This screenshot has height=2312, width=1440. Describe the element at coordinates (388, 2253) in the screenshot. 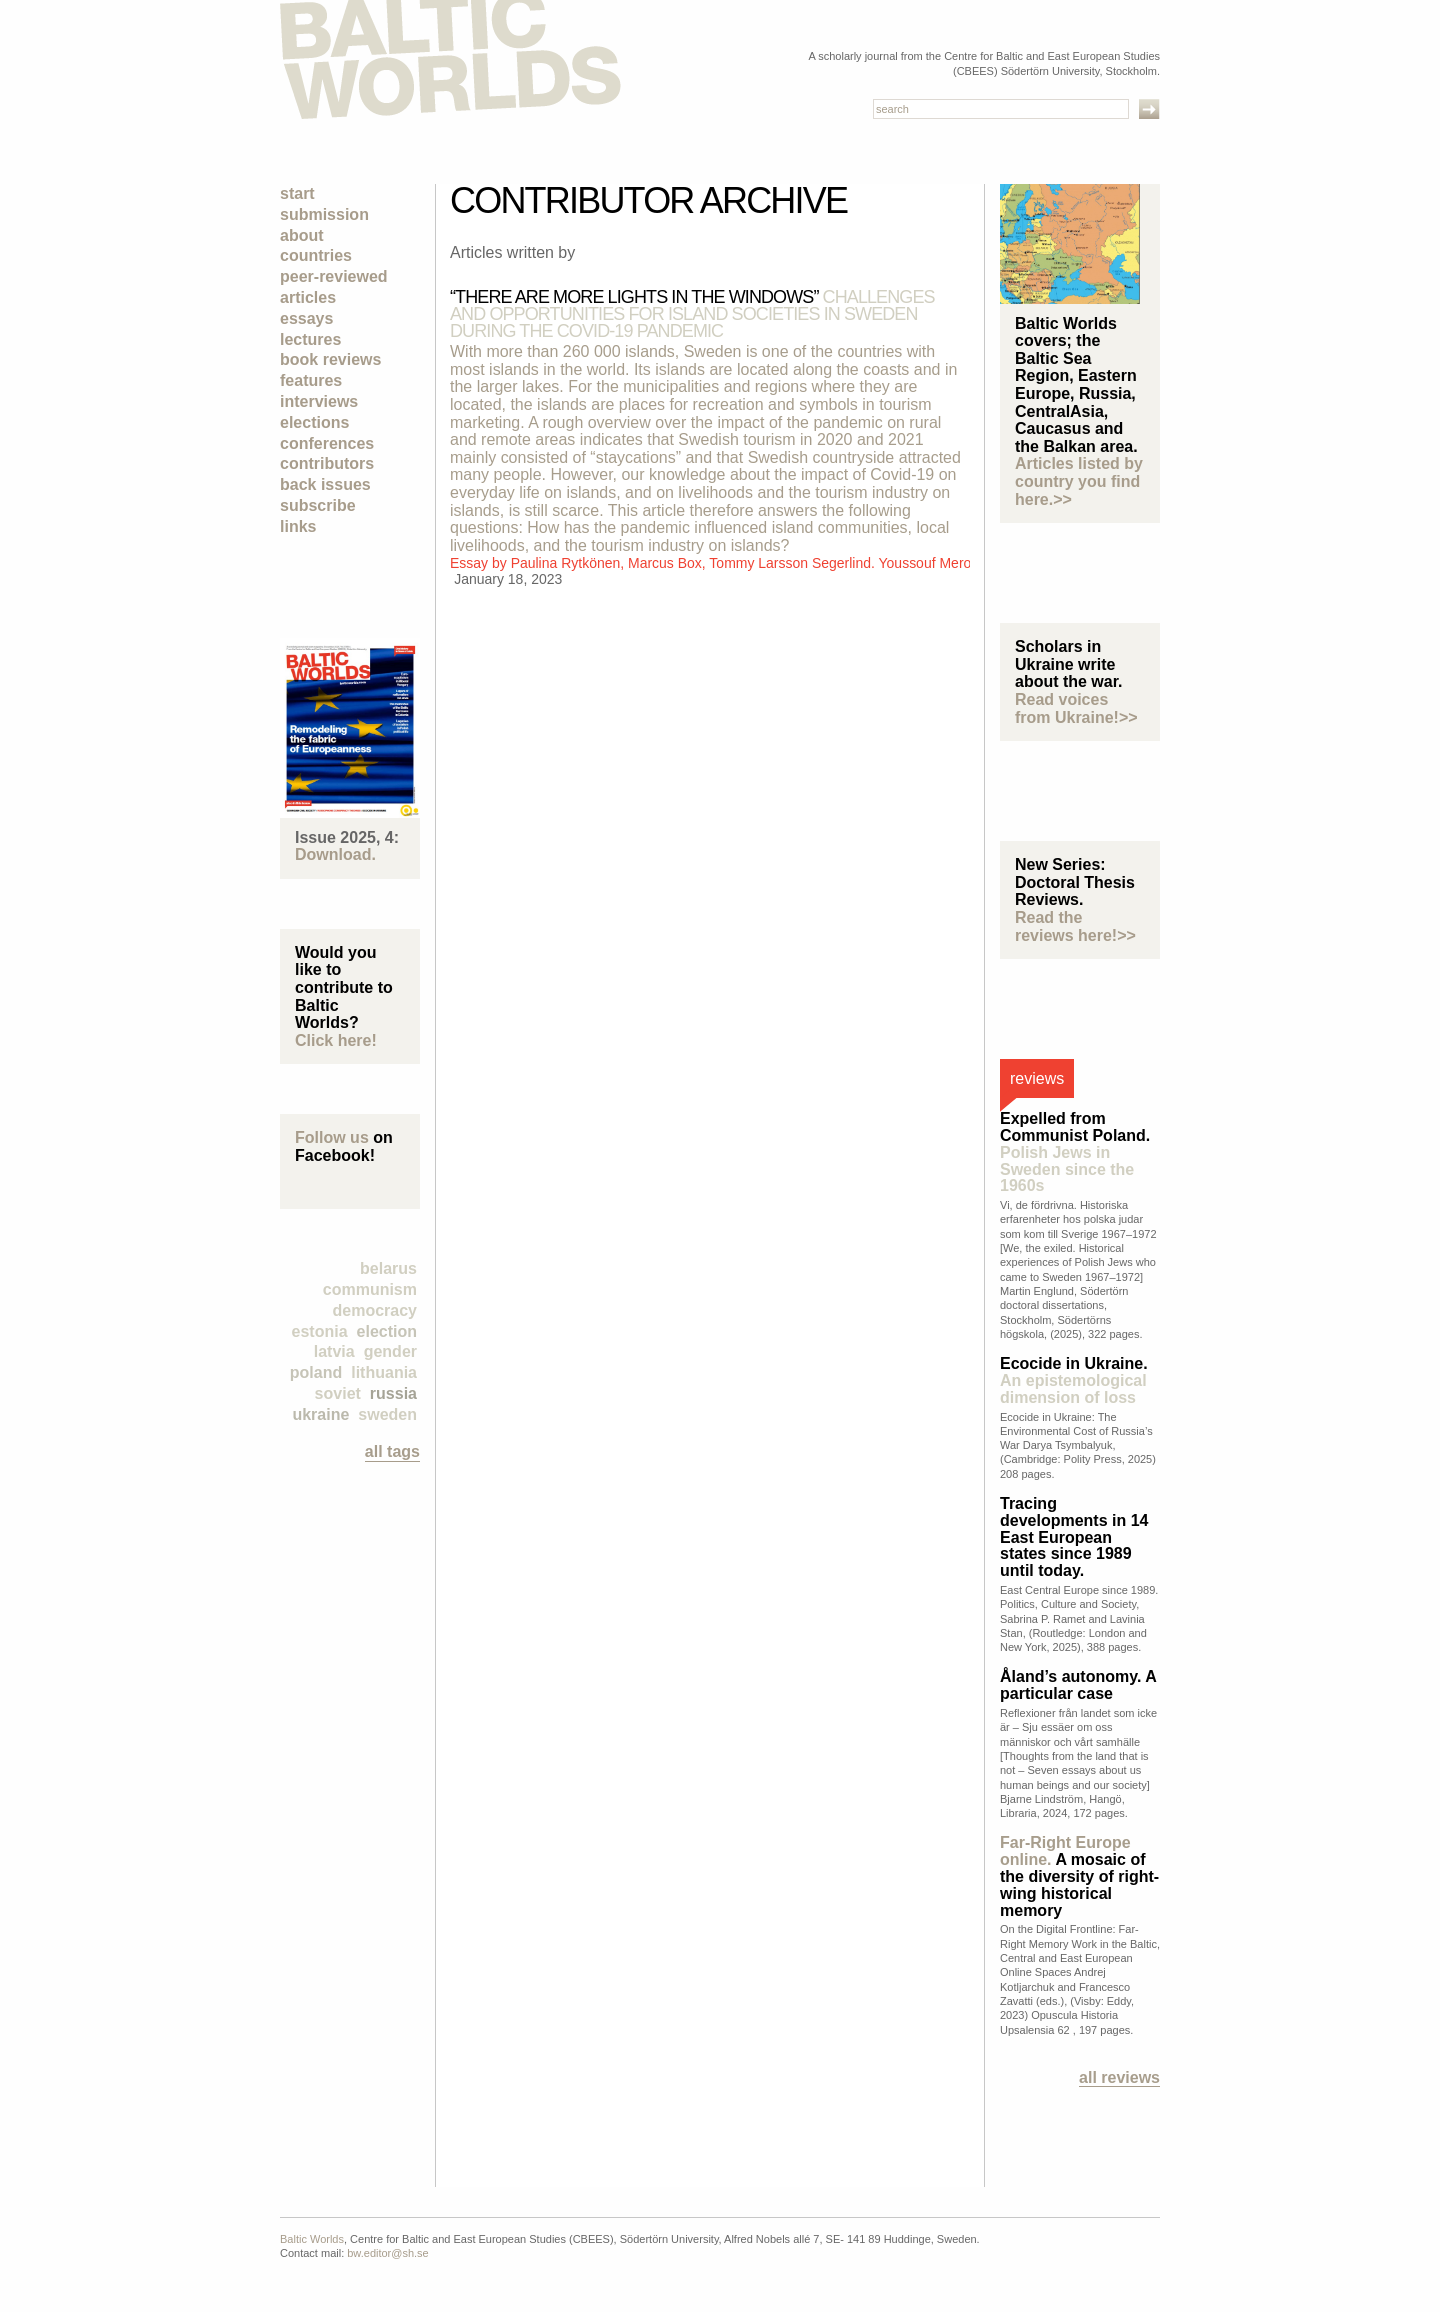

I see `bw.editor@sh.se` at that location.